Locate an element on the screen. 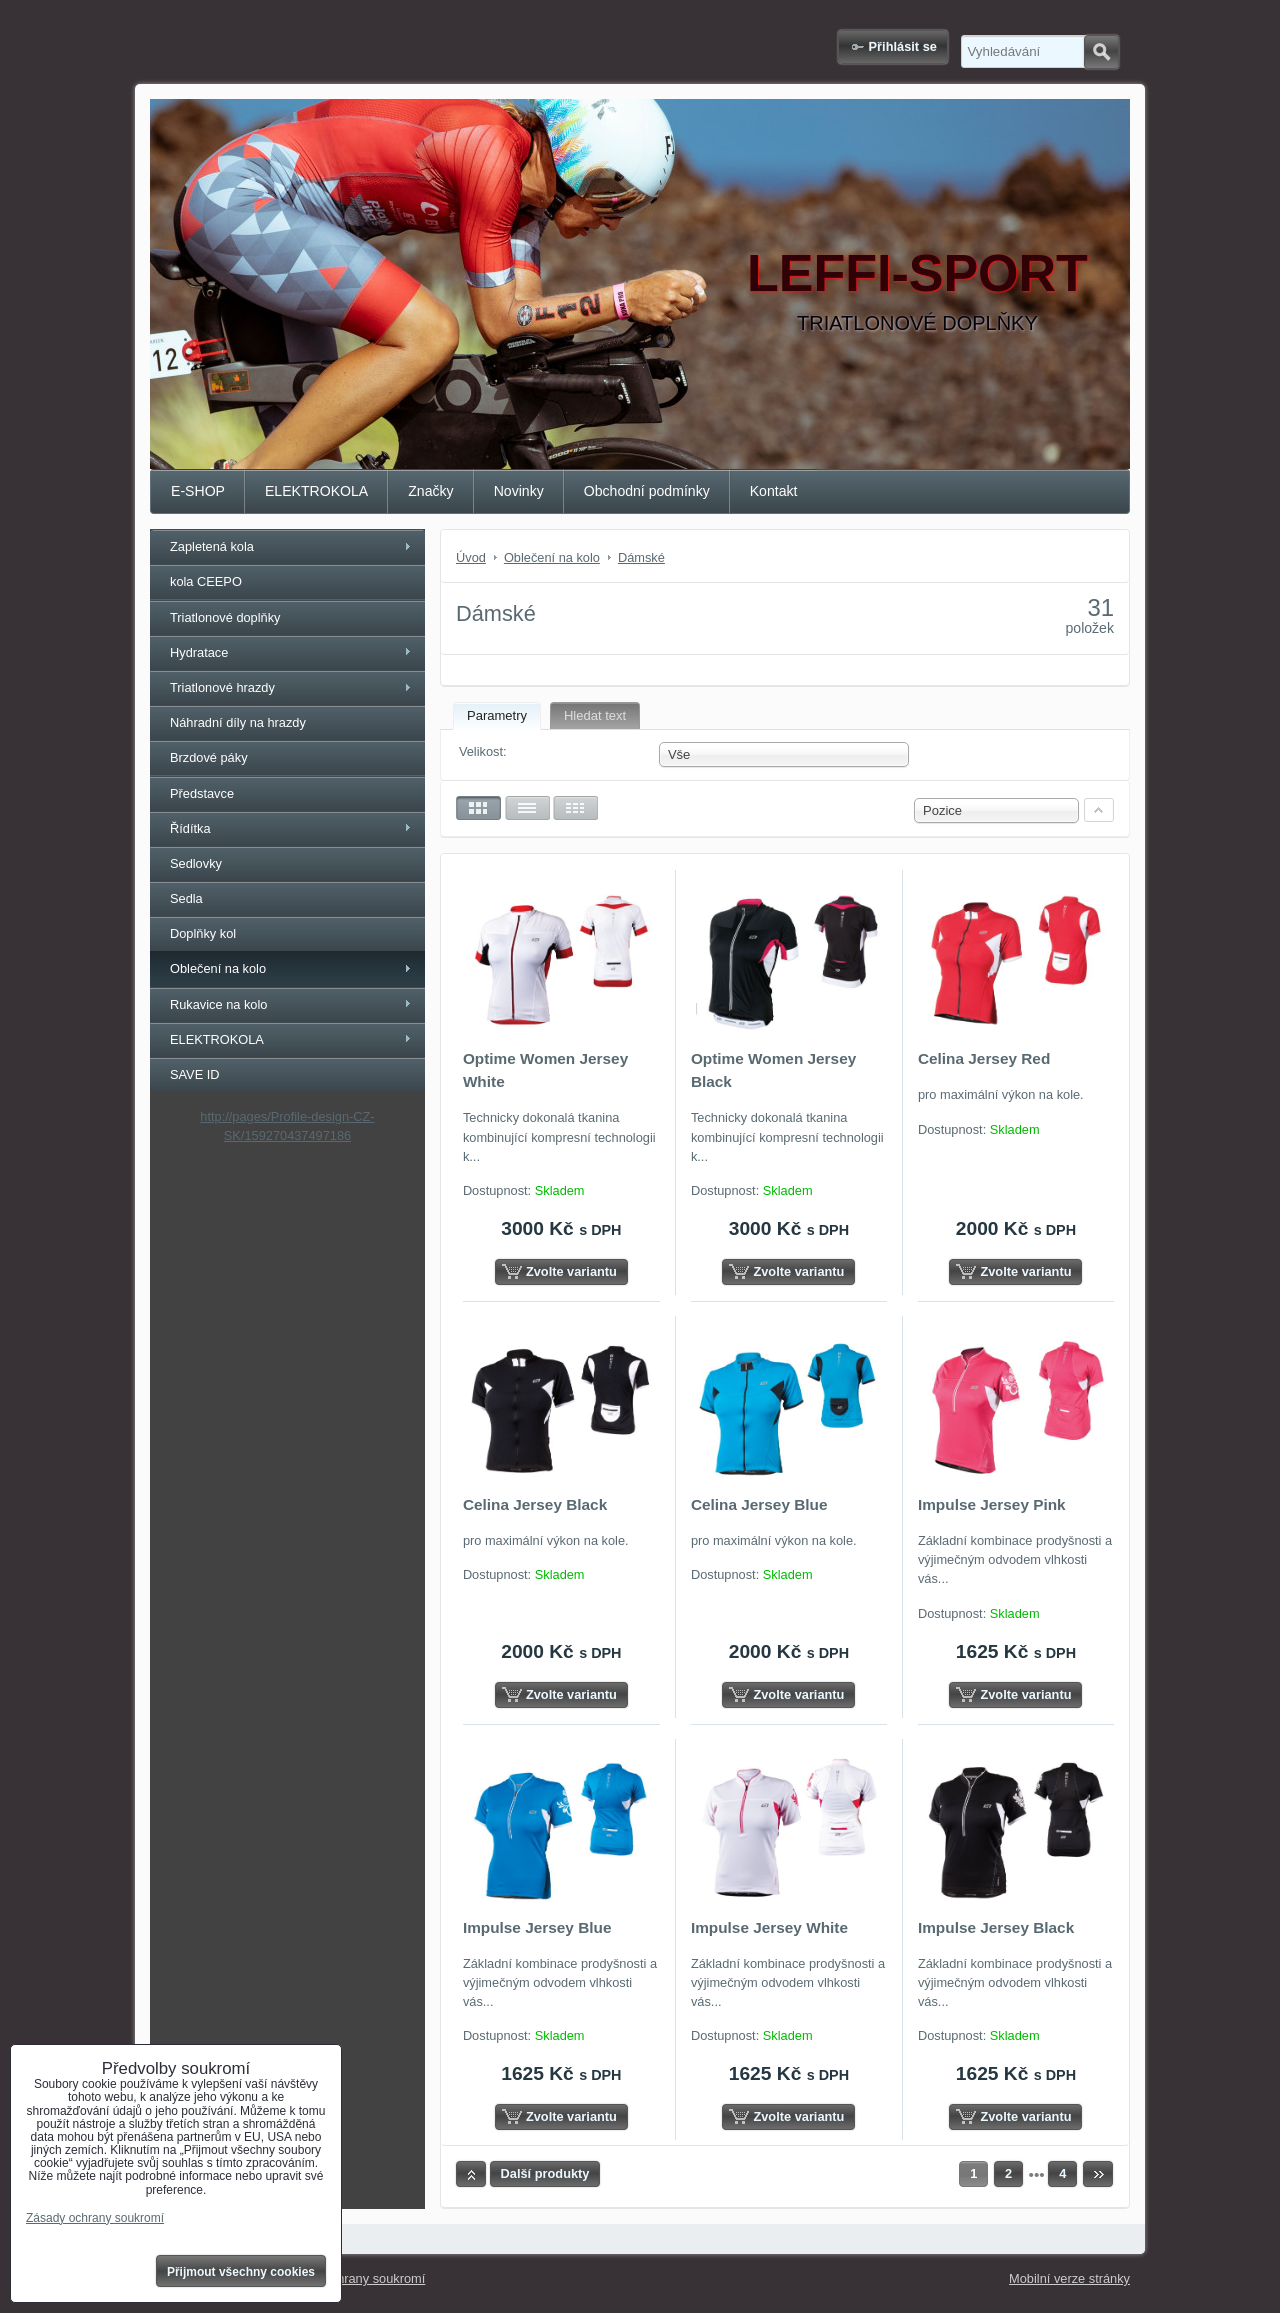 Image resolution: width=1280 pixels, height=2313 pixels. Sedlovky is located at coordinates (196, 863).